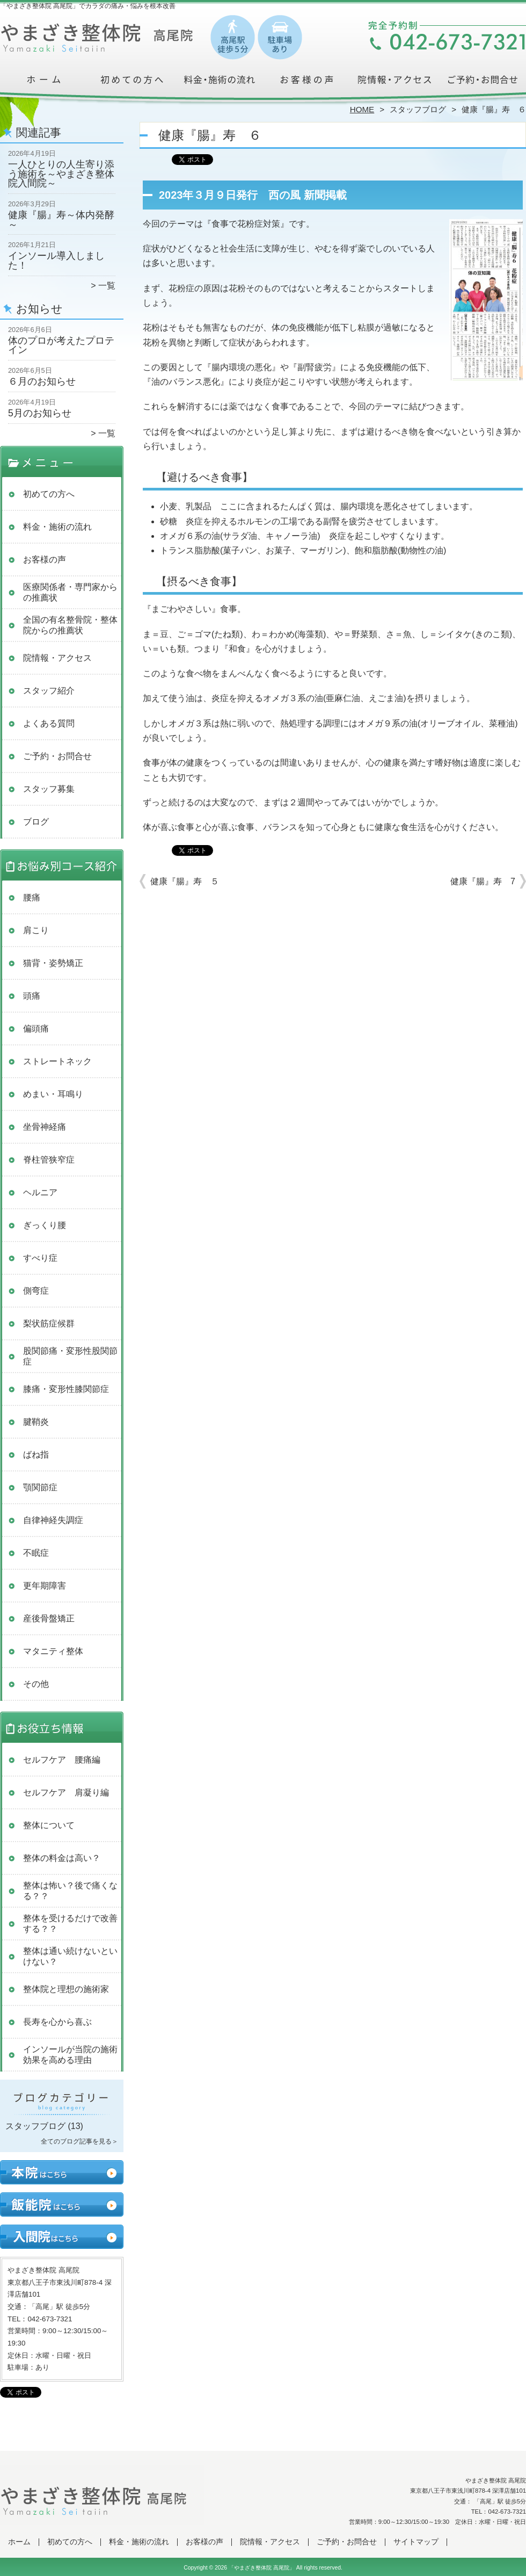 This screenshot has width=526, height=2576. Describe the element at coordinates (66, 1792) in the screenshot. I see `セルフケア 肩凝り編` at that location.